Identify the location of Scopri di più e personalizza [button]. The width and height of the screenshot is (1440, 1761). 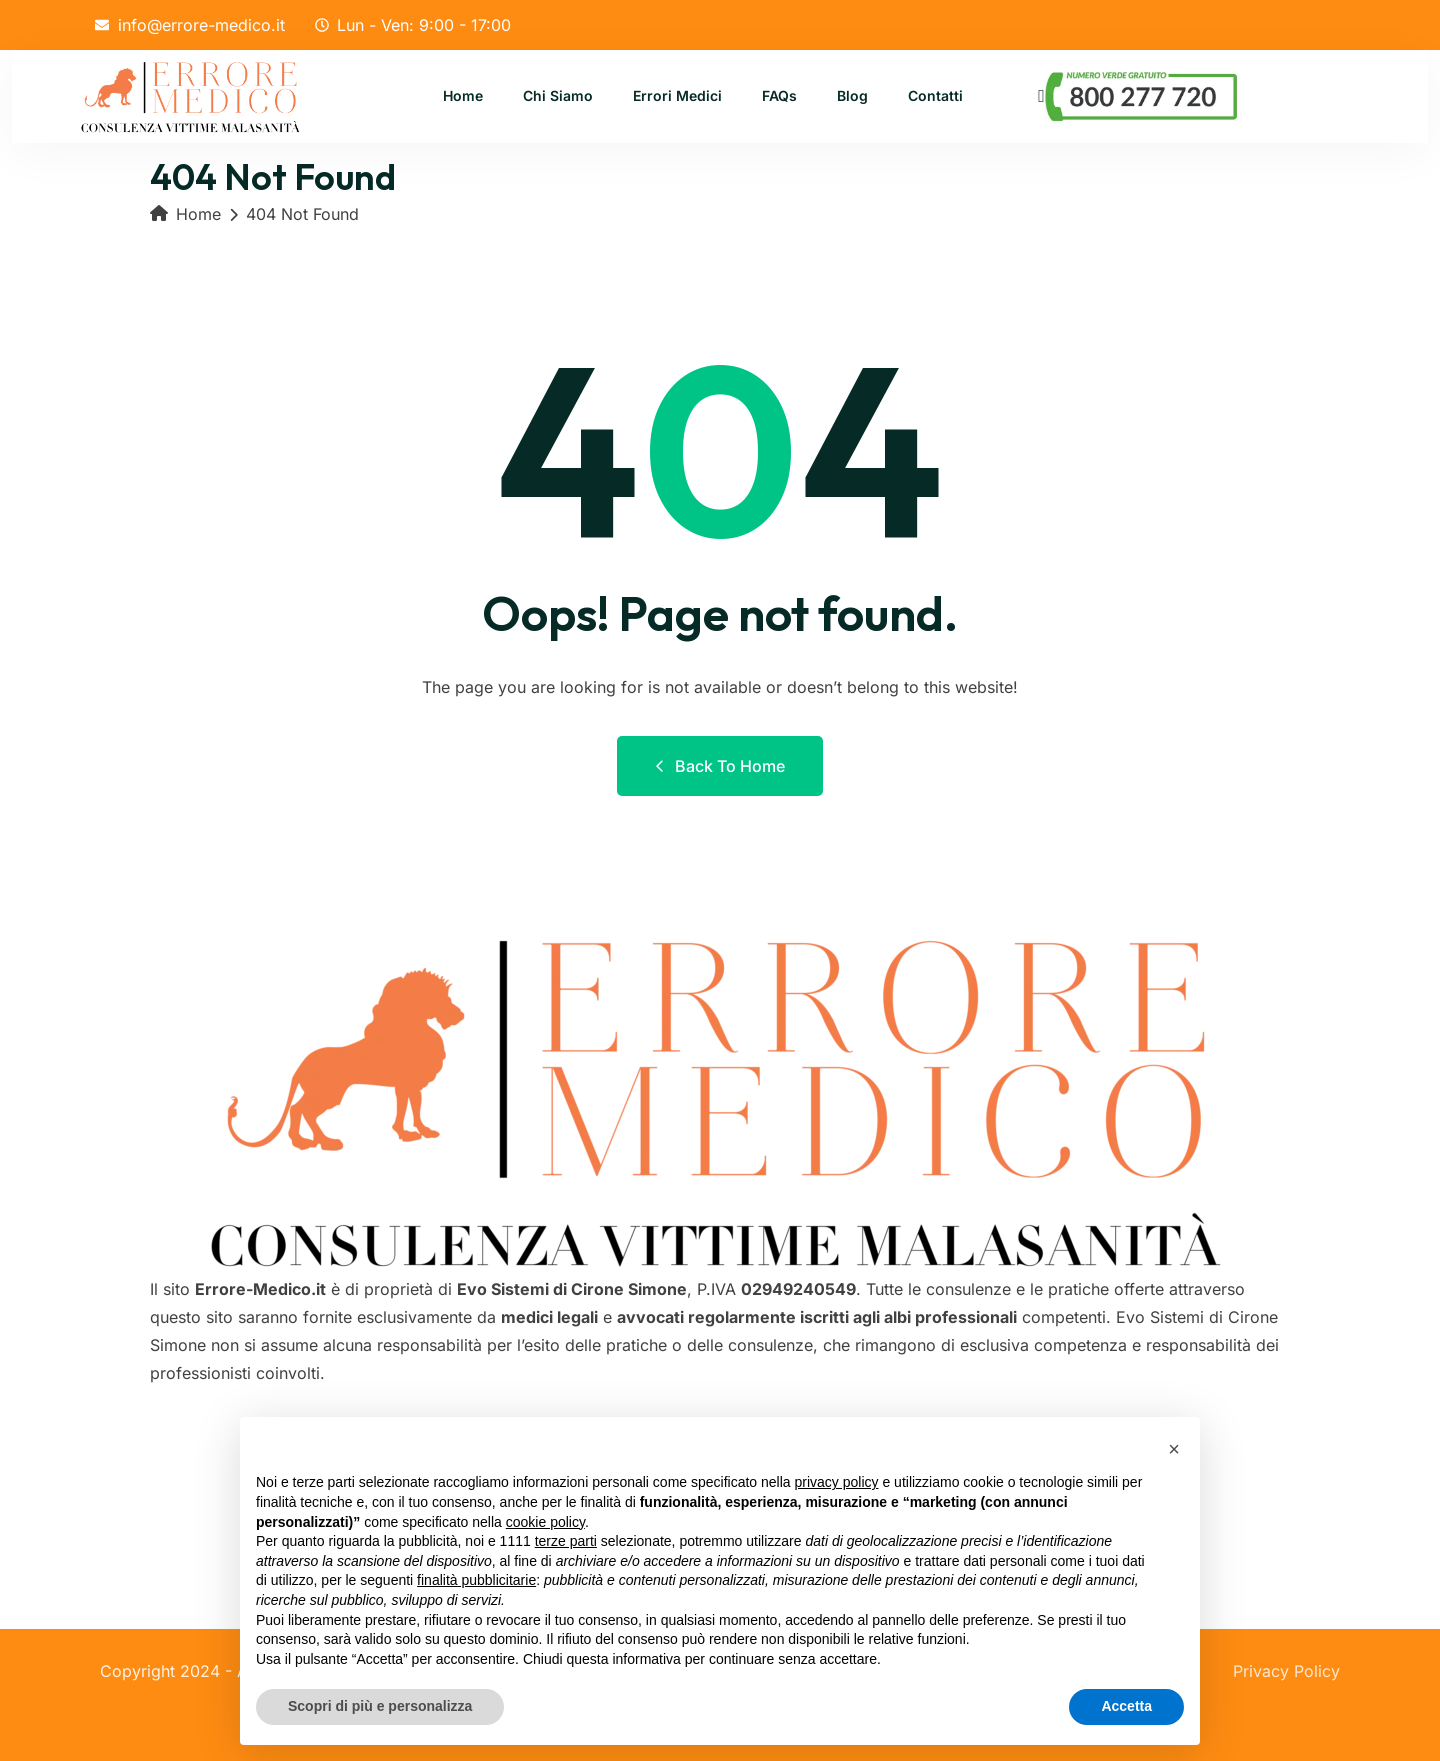
(380, 1706).